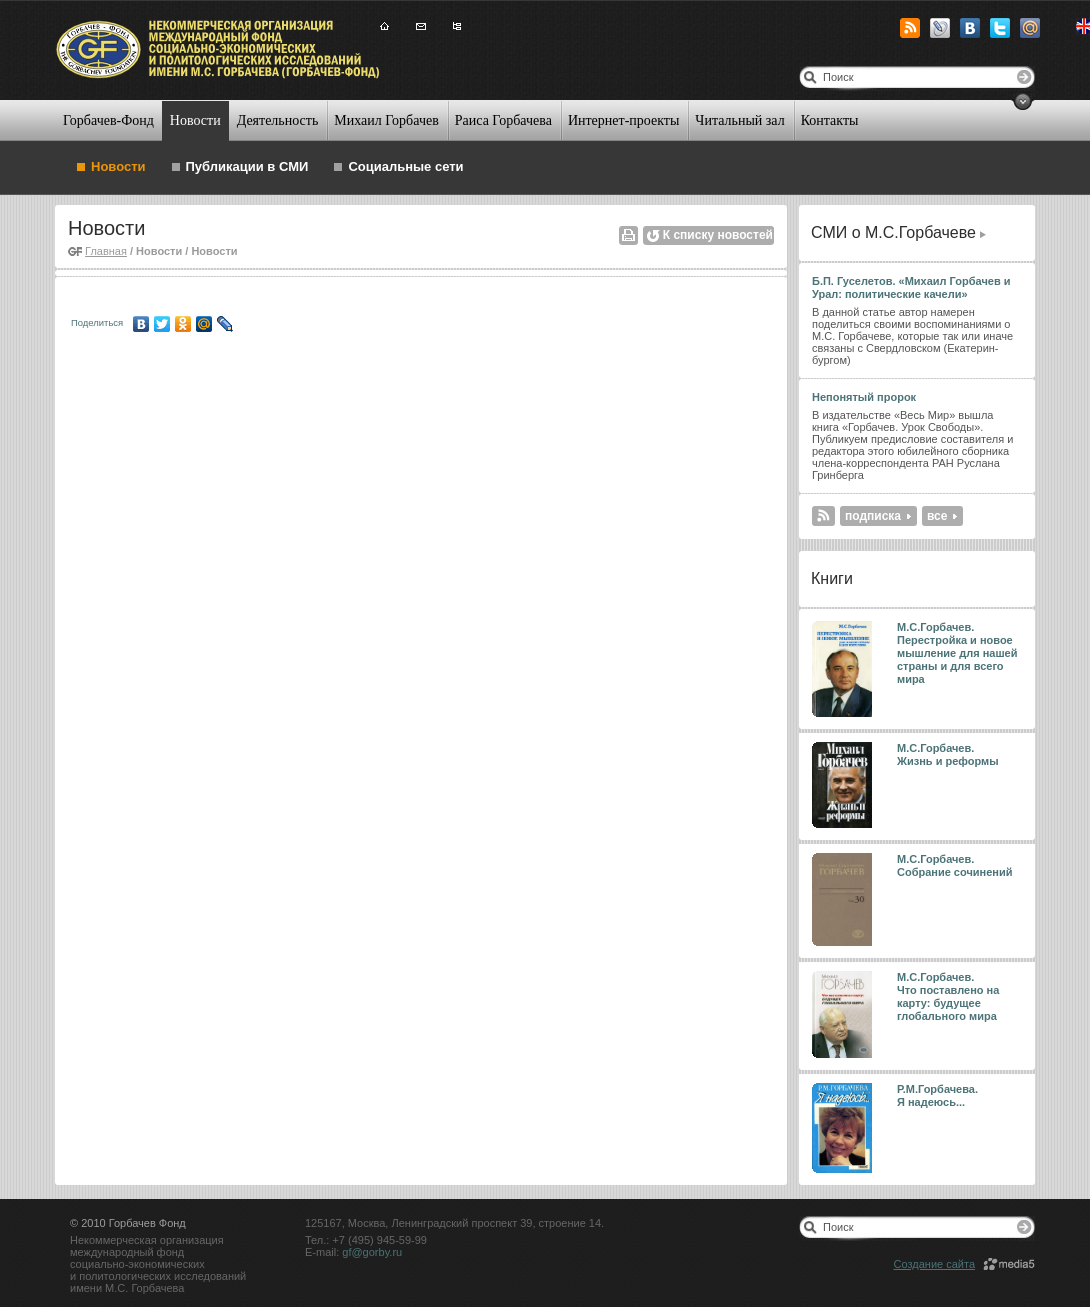  I want to click on Публикации в СМИ, so click(247, 166).